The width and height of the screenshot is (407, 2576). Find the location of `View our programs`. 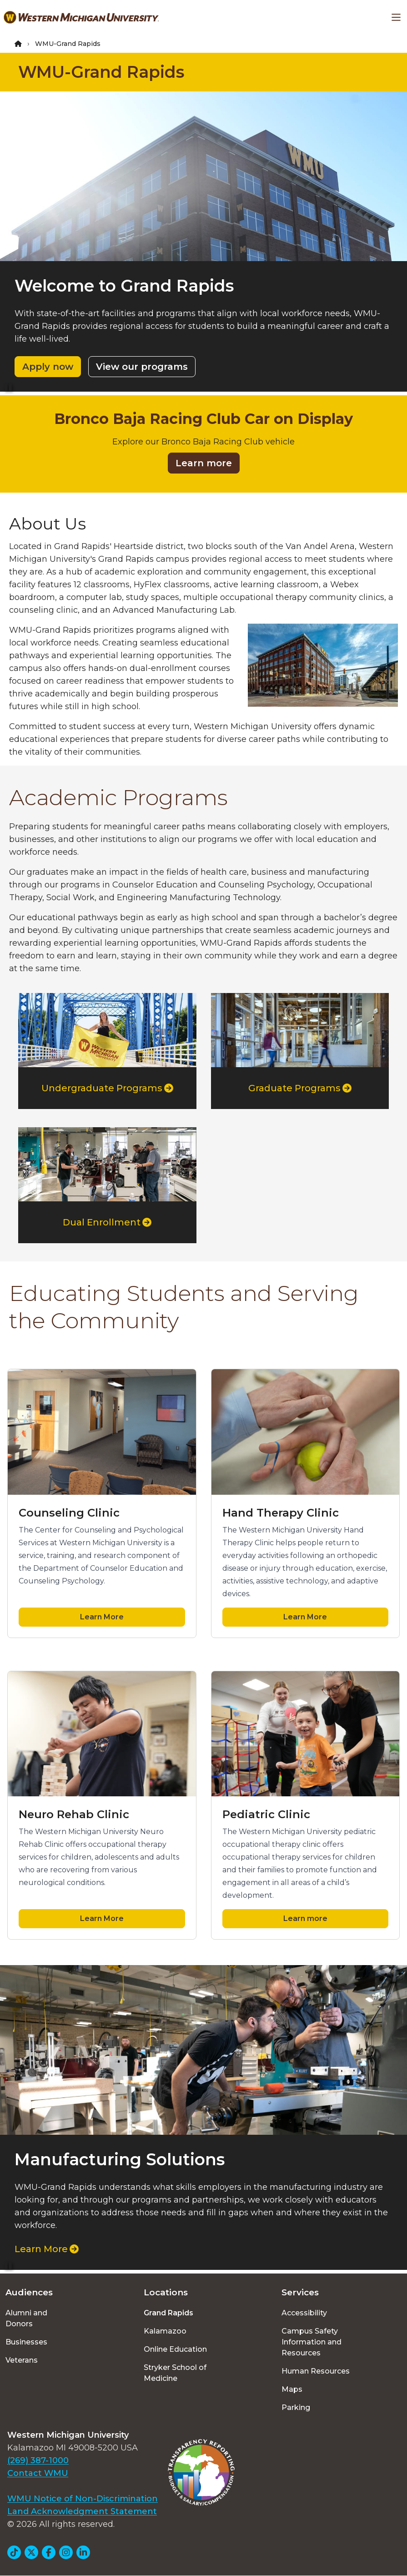

View our programs is located at coordinates (142, 366).